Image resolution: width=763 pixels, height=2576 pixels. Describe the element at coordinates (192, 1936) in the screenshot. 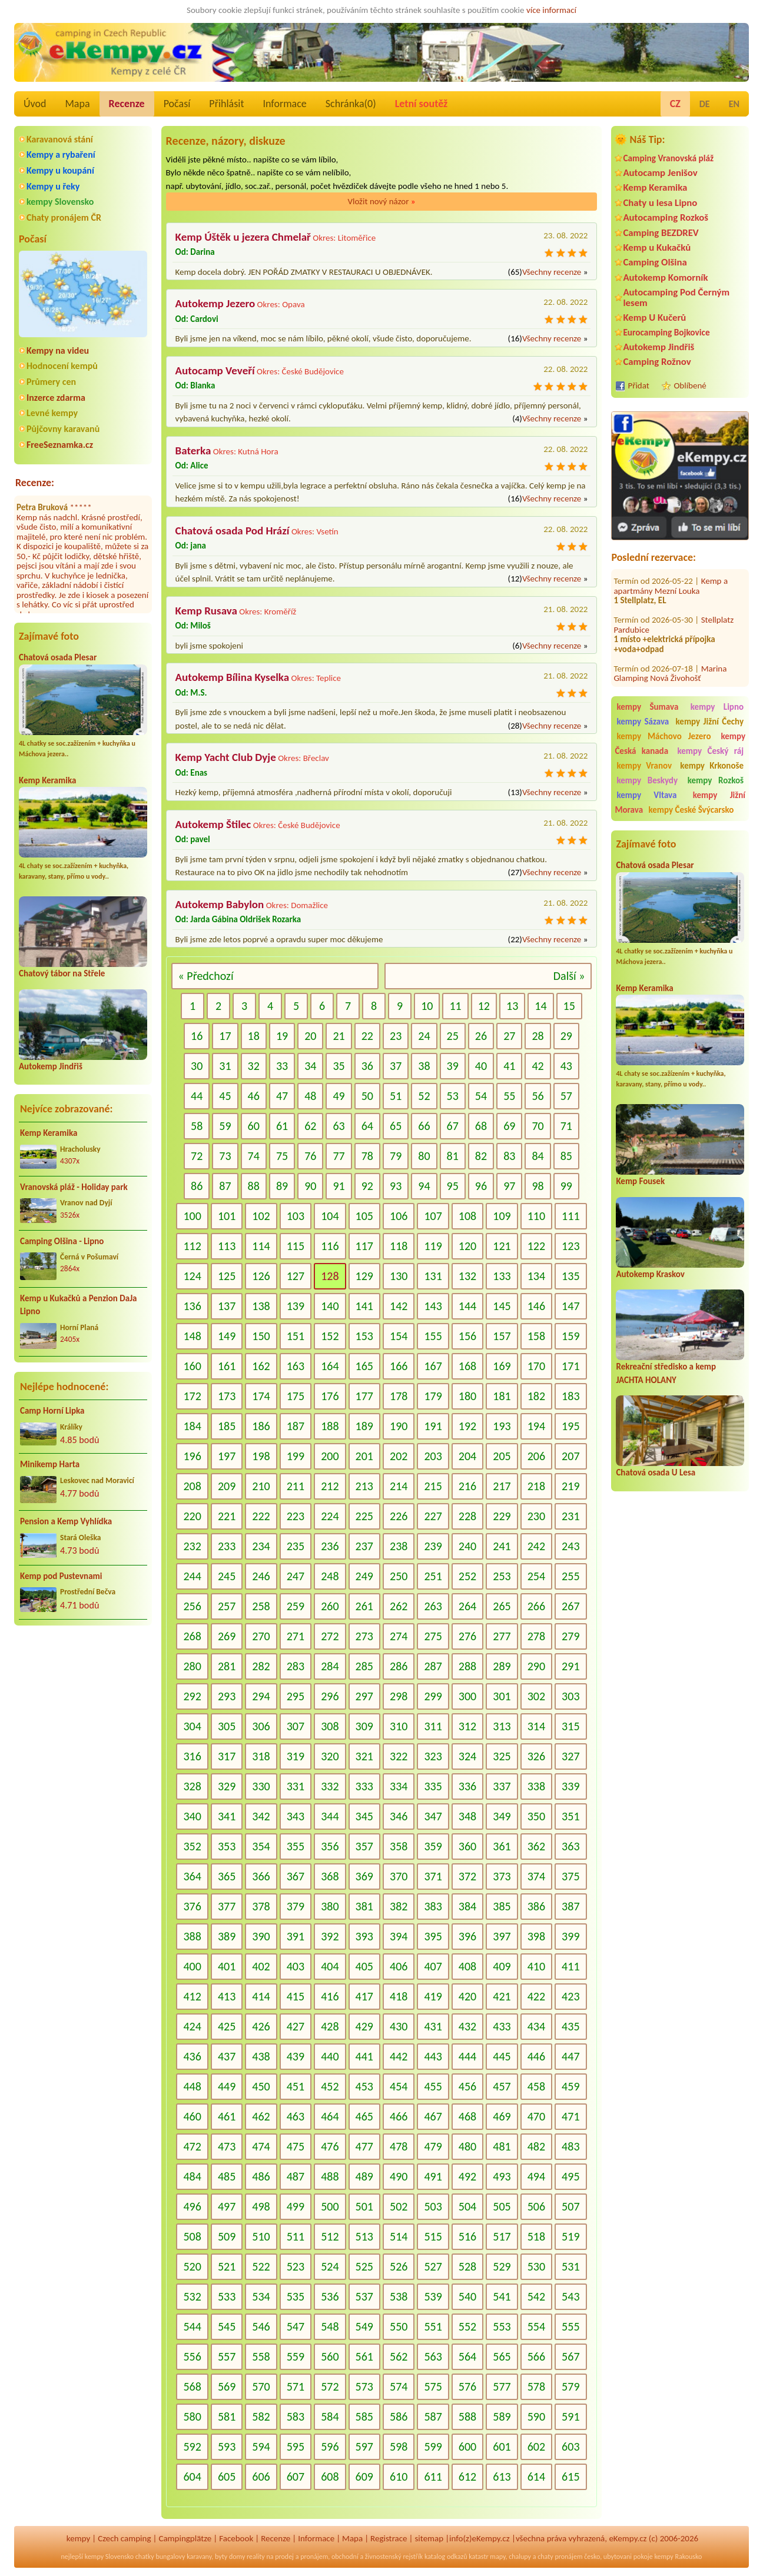

I see `388` at that location.